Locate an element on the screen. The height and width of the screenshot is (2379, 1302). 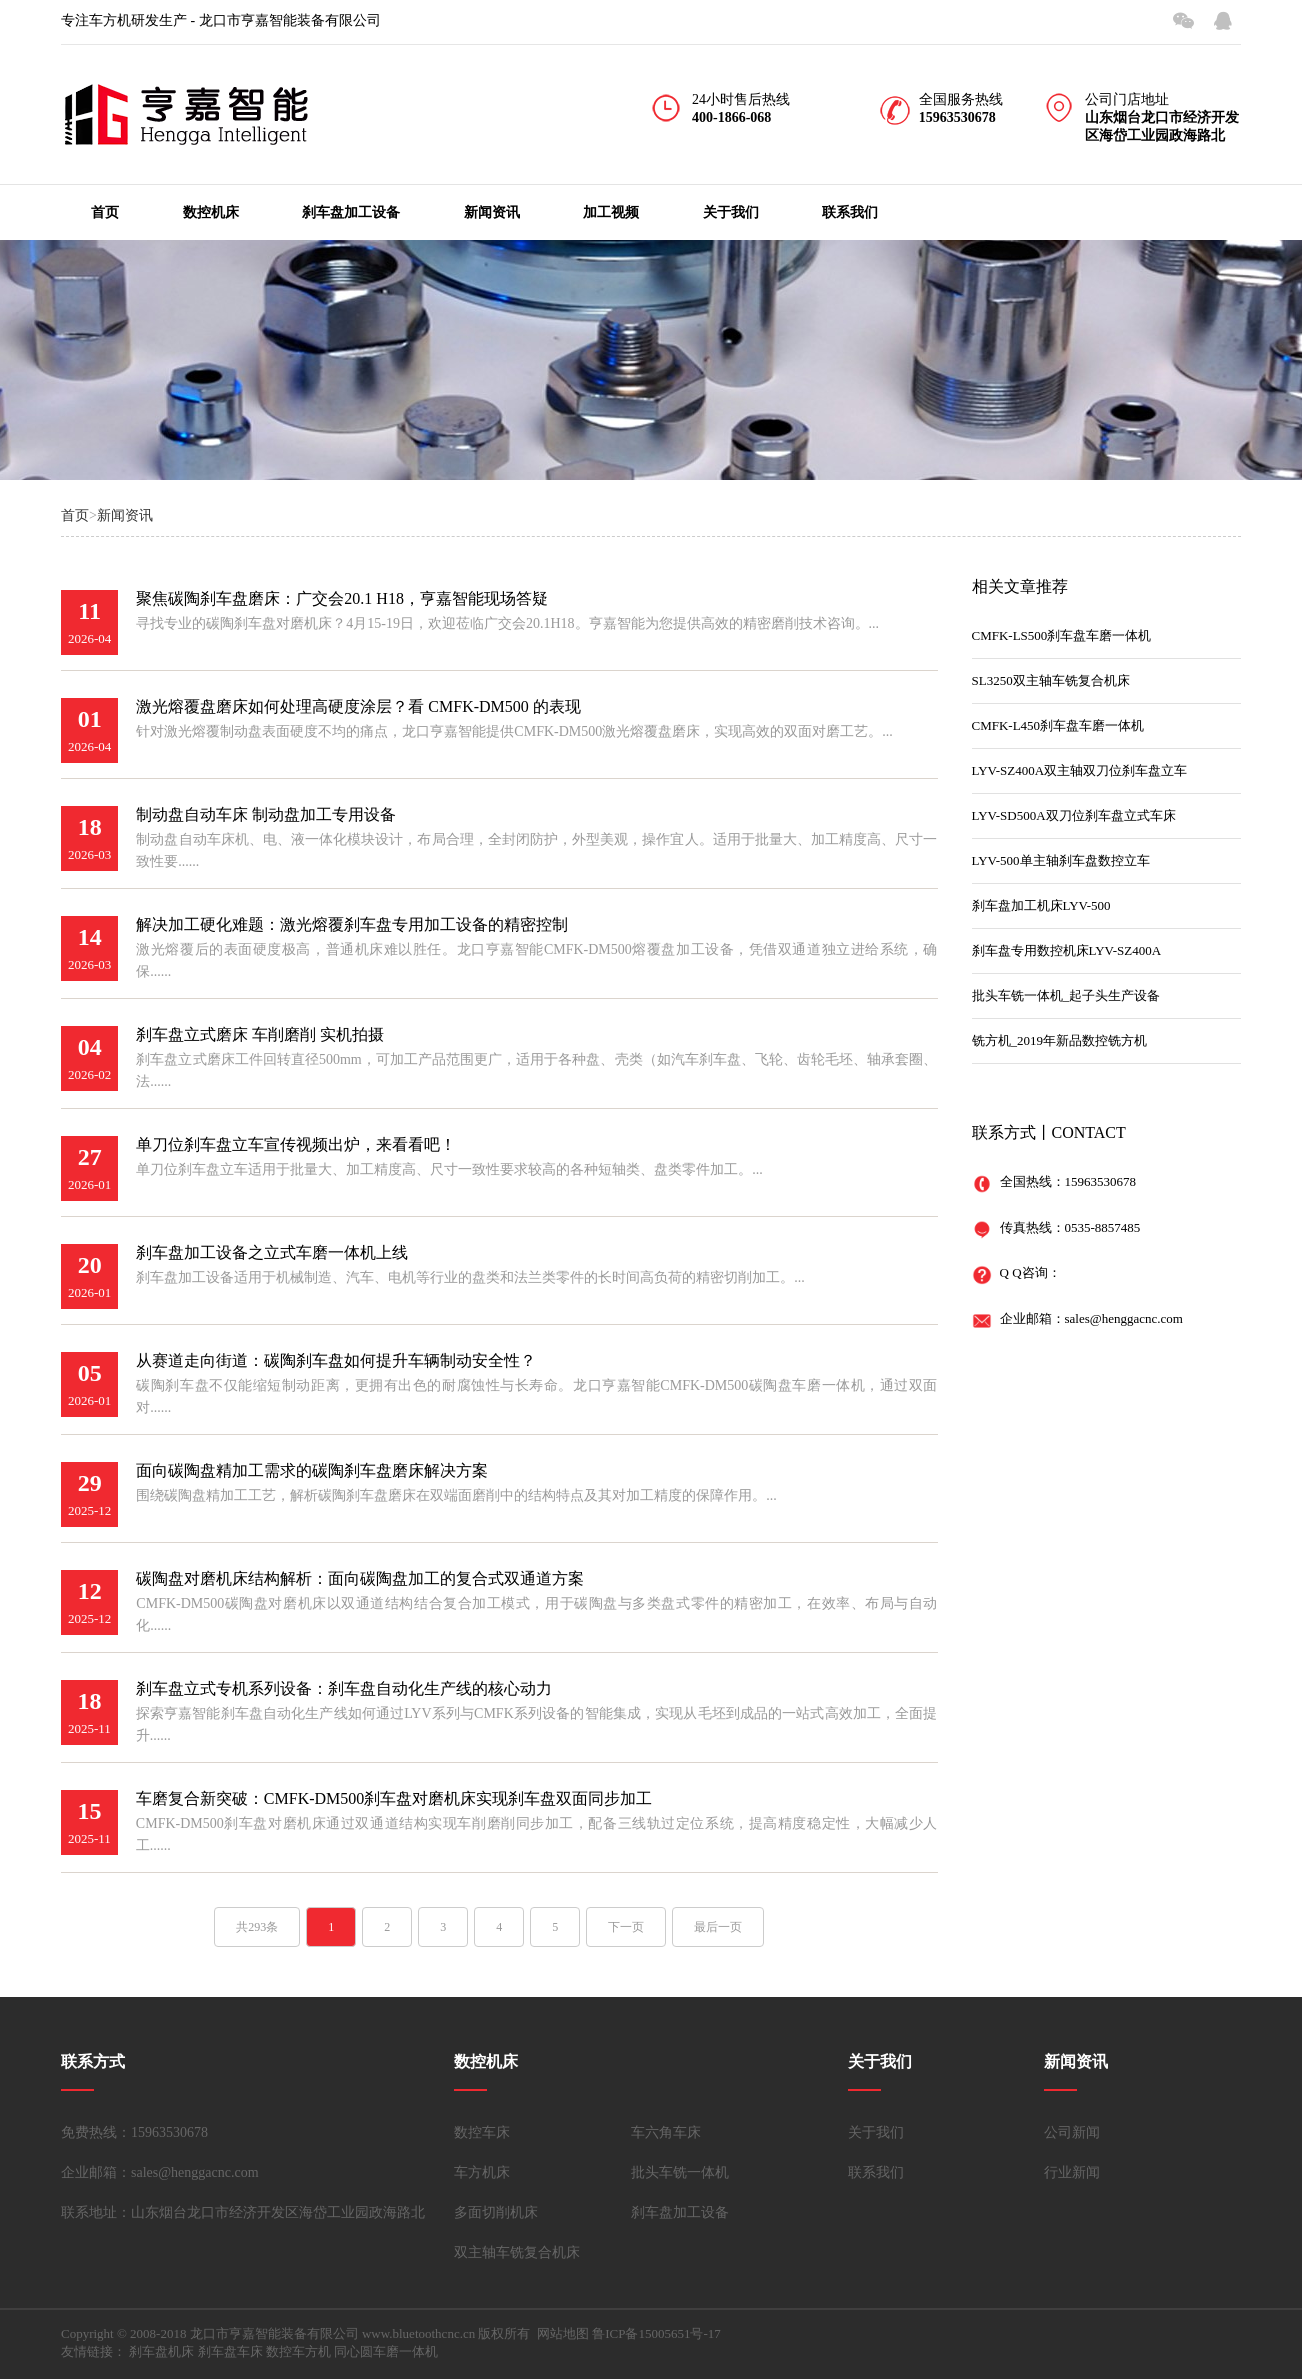
网站地图 is located at coordinates (563, 2333).